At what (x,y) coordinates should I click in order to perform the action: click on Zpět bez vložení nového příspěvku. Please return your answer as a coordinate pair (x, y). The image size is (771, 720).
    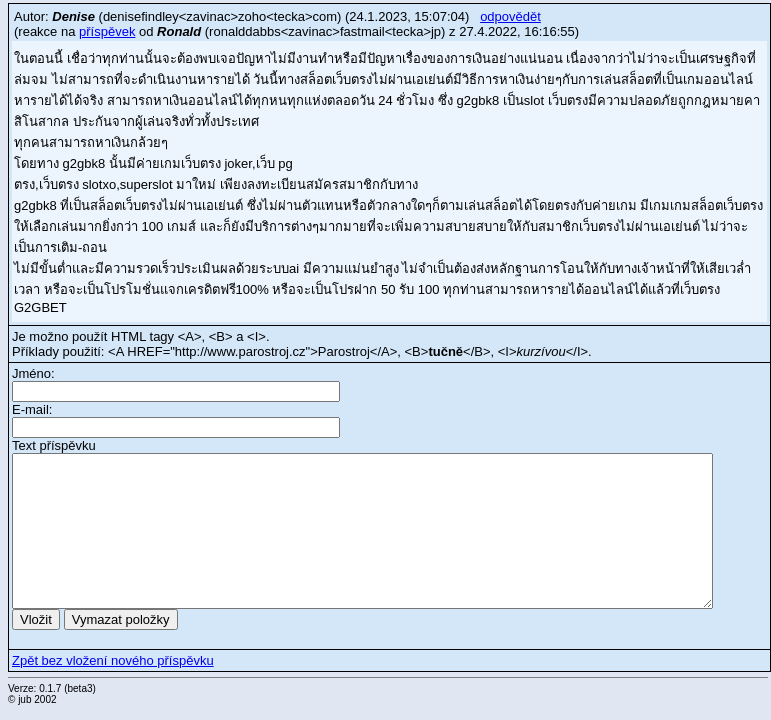
    Looking at the image, I should click on (113, 660).